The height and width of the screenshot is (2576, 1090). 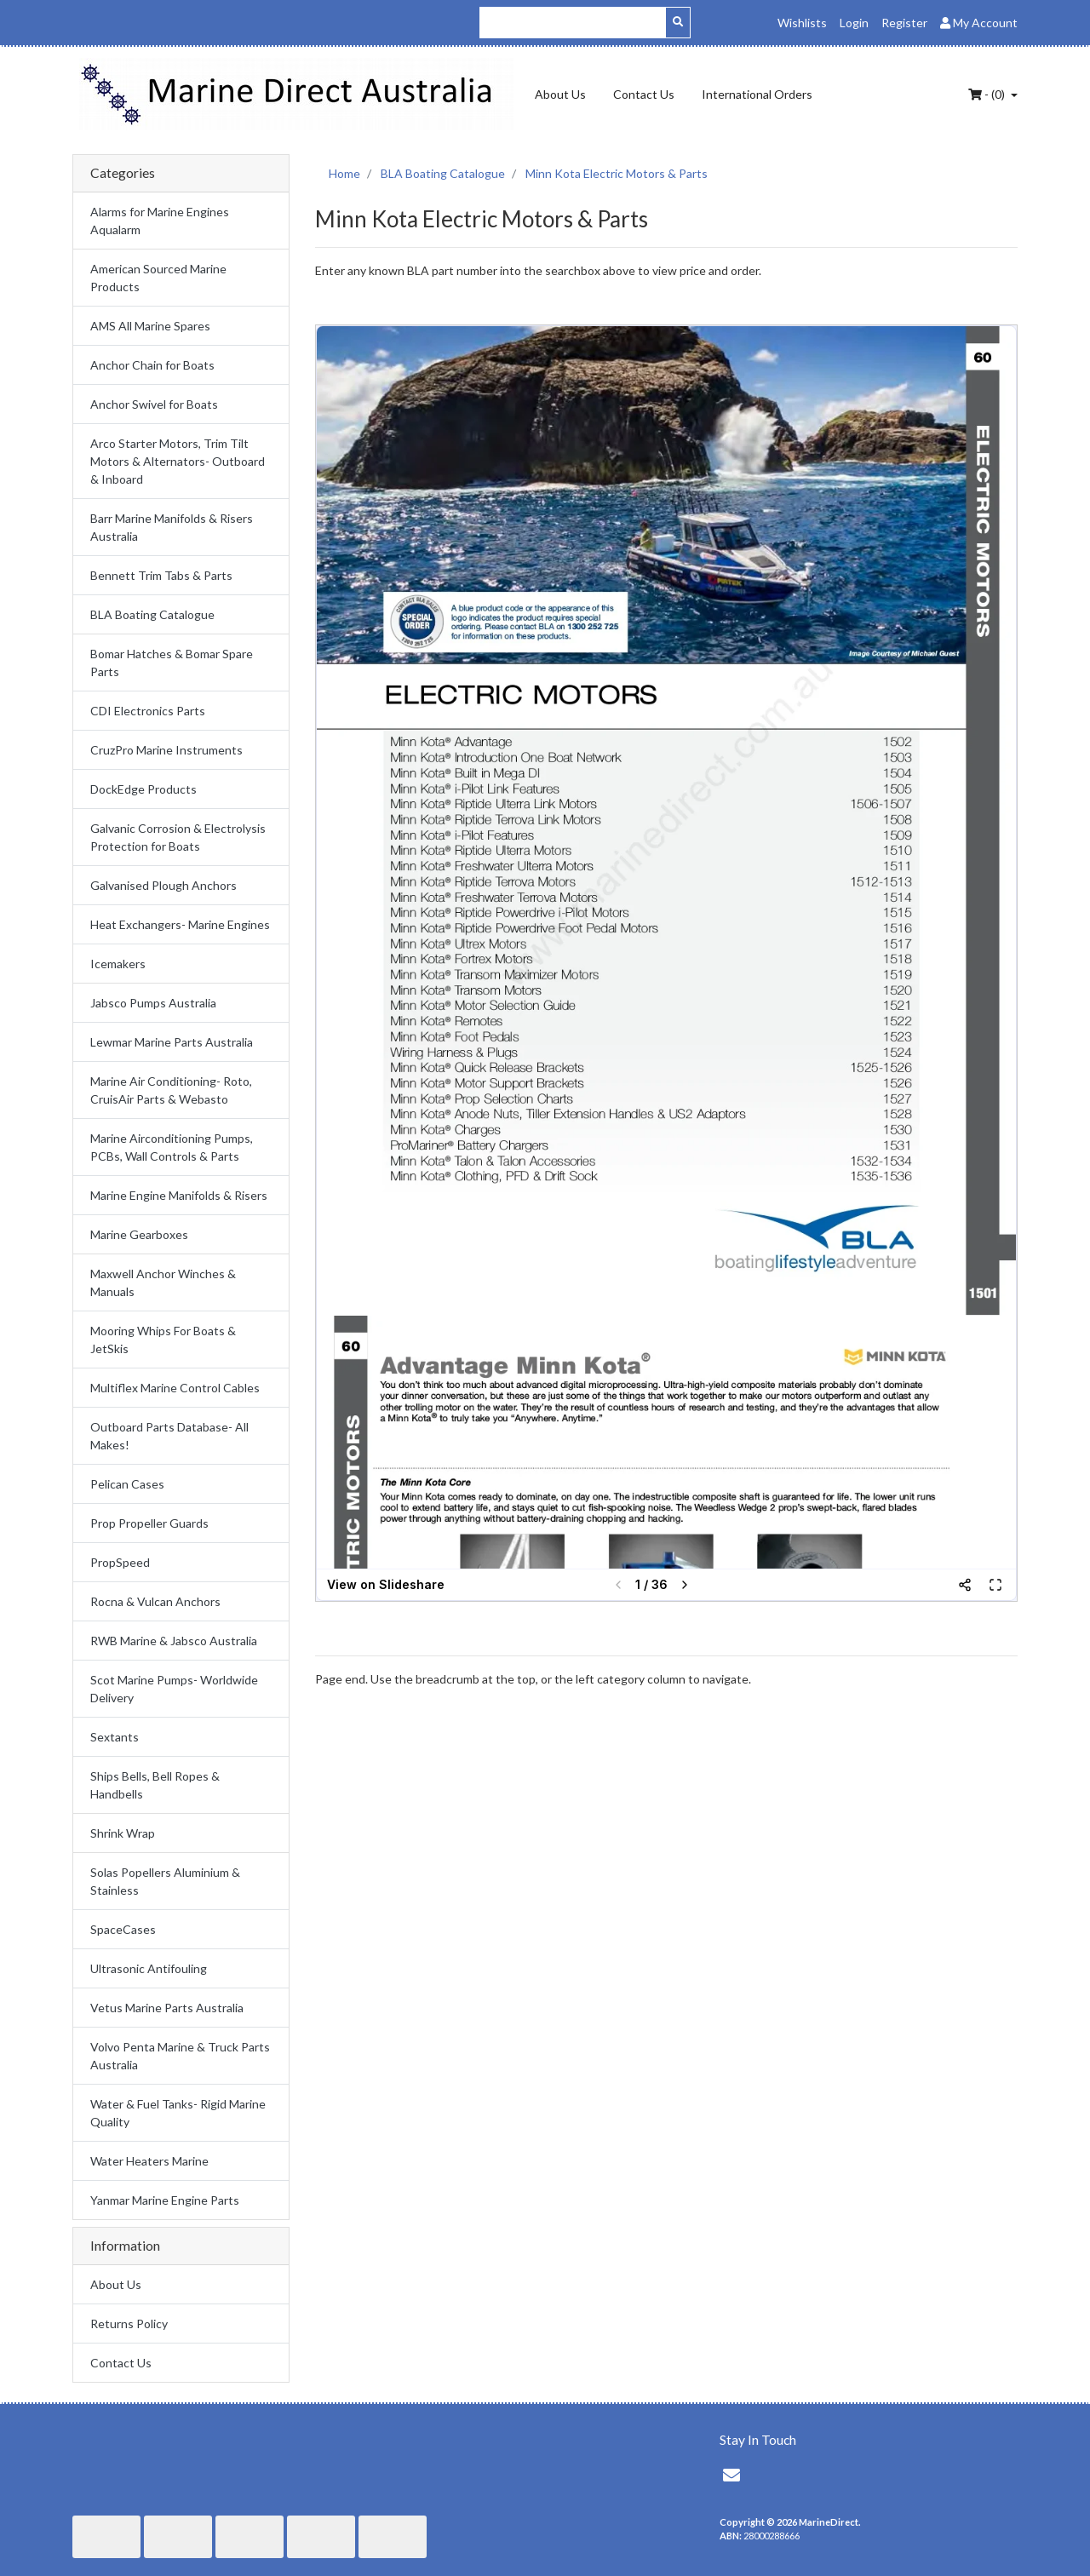 What do you see at coordinates (731, 2474) in the screenshot?
I see `[Email us]` at bounding box center [731, 2474].